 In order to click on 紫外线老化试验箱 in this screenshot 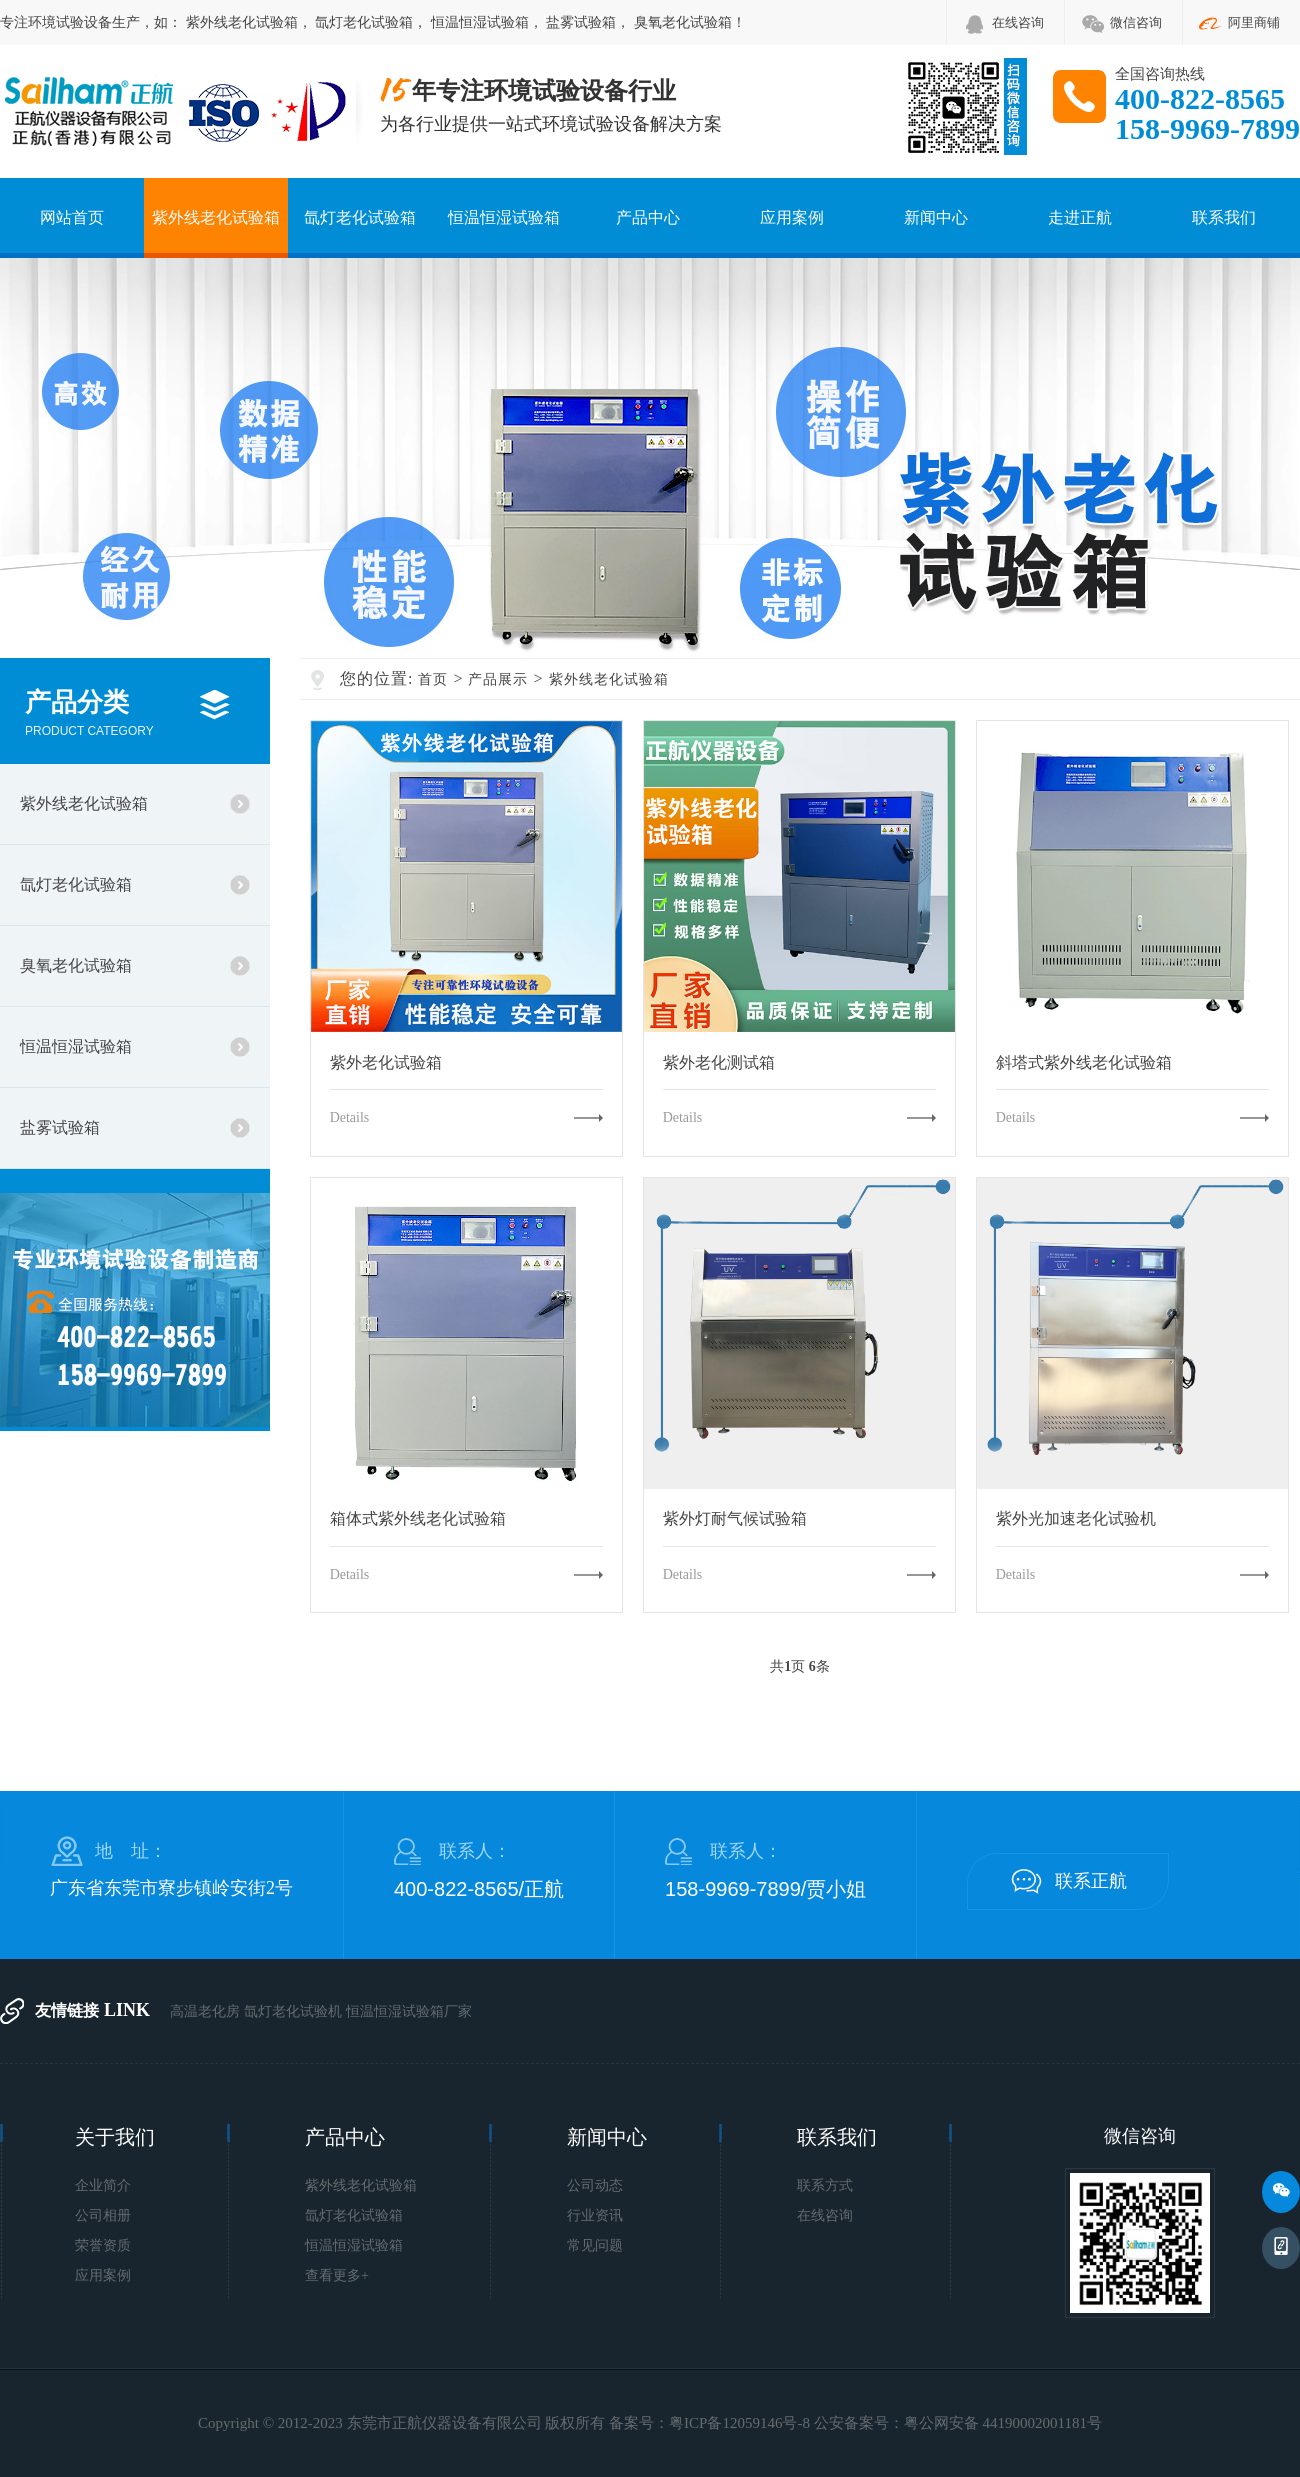, I will do `click(242, 22)`.